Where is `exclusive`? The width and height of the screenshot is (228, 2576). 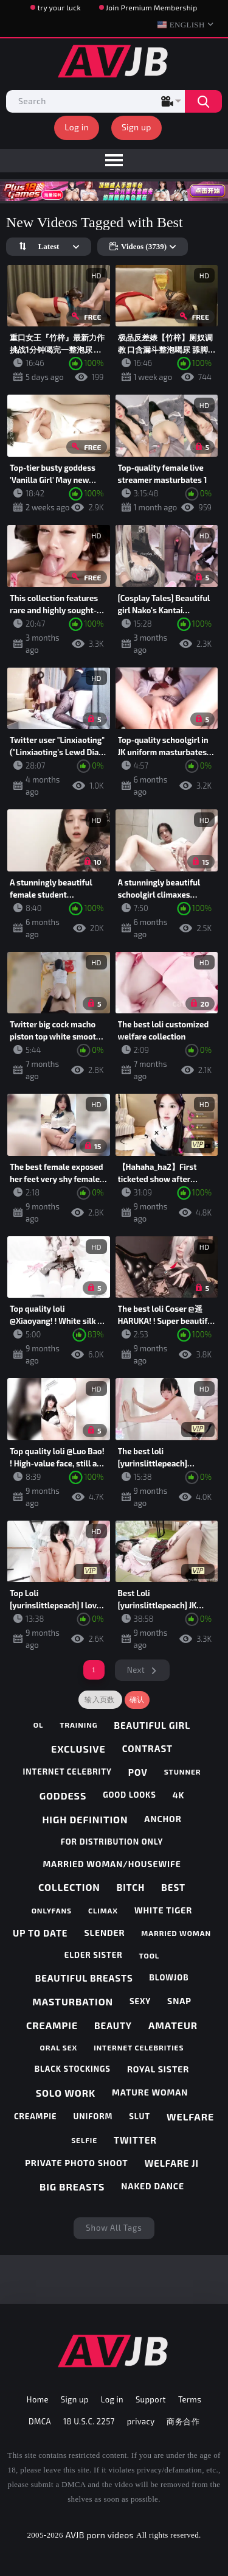
exclusive is located at coordinates (78, 1748).